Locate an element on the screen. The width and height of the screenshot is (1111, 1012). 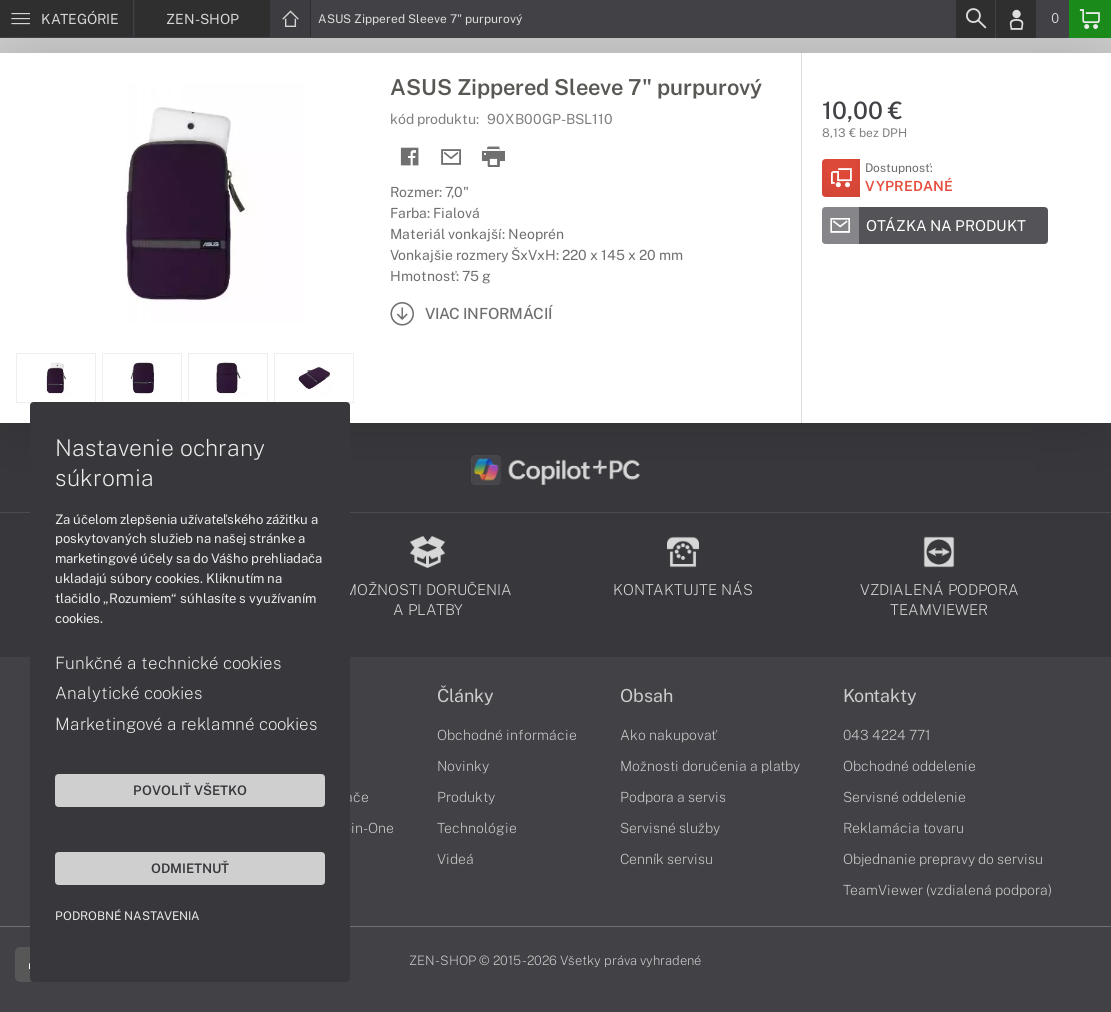
Technológie is located at coordinates (477, 828).